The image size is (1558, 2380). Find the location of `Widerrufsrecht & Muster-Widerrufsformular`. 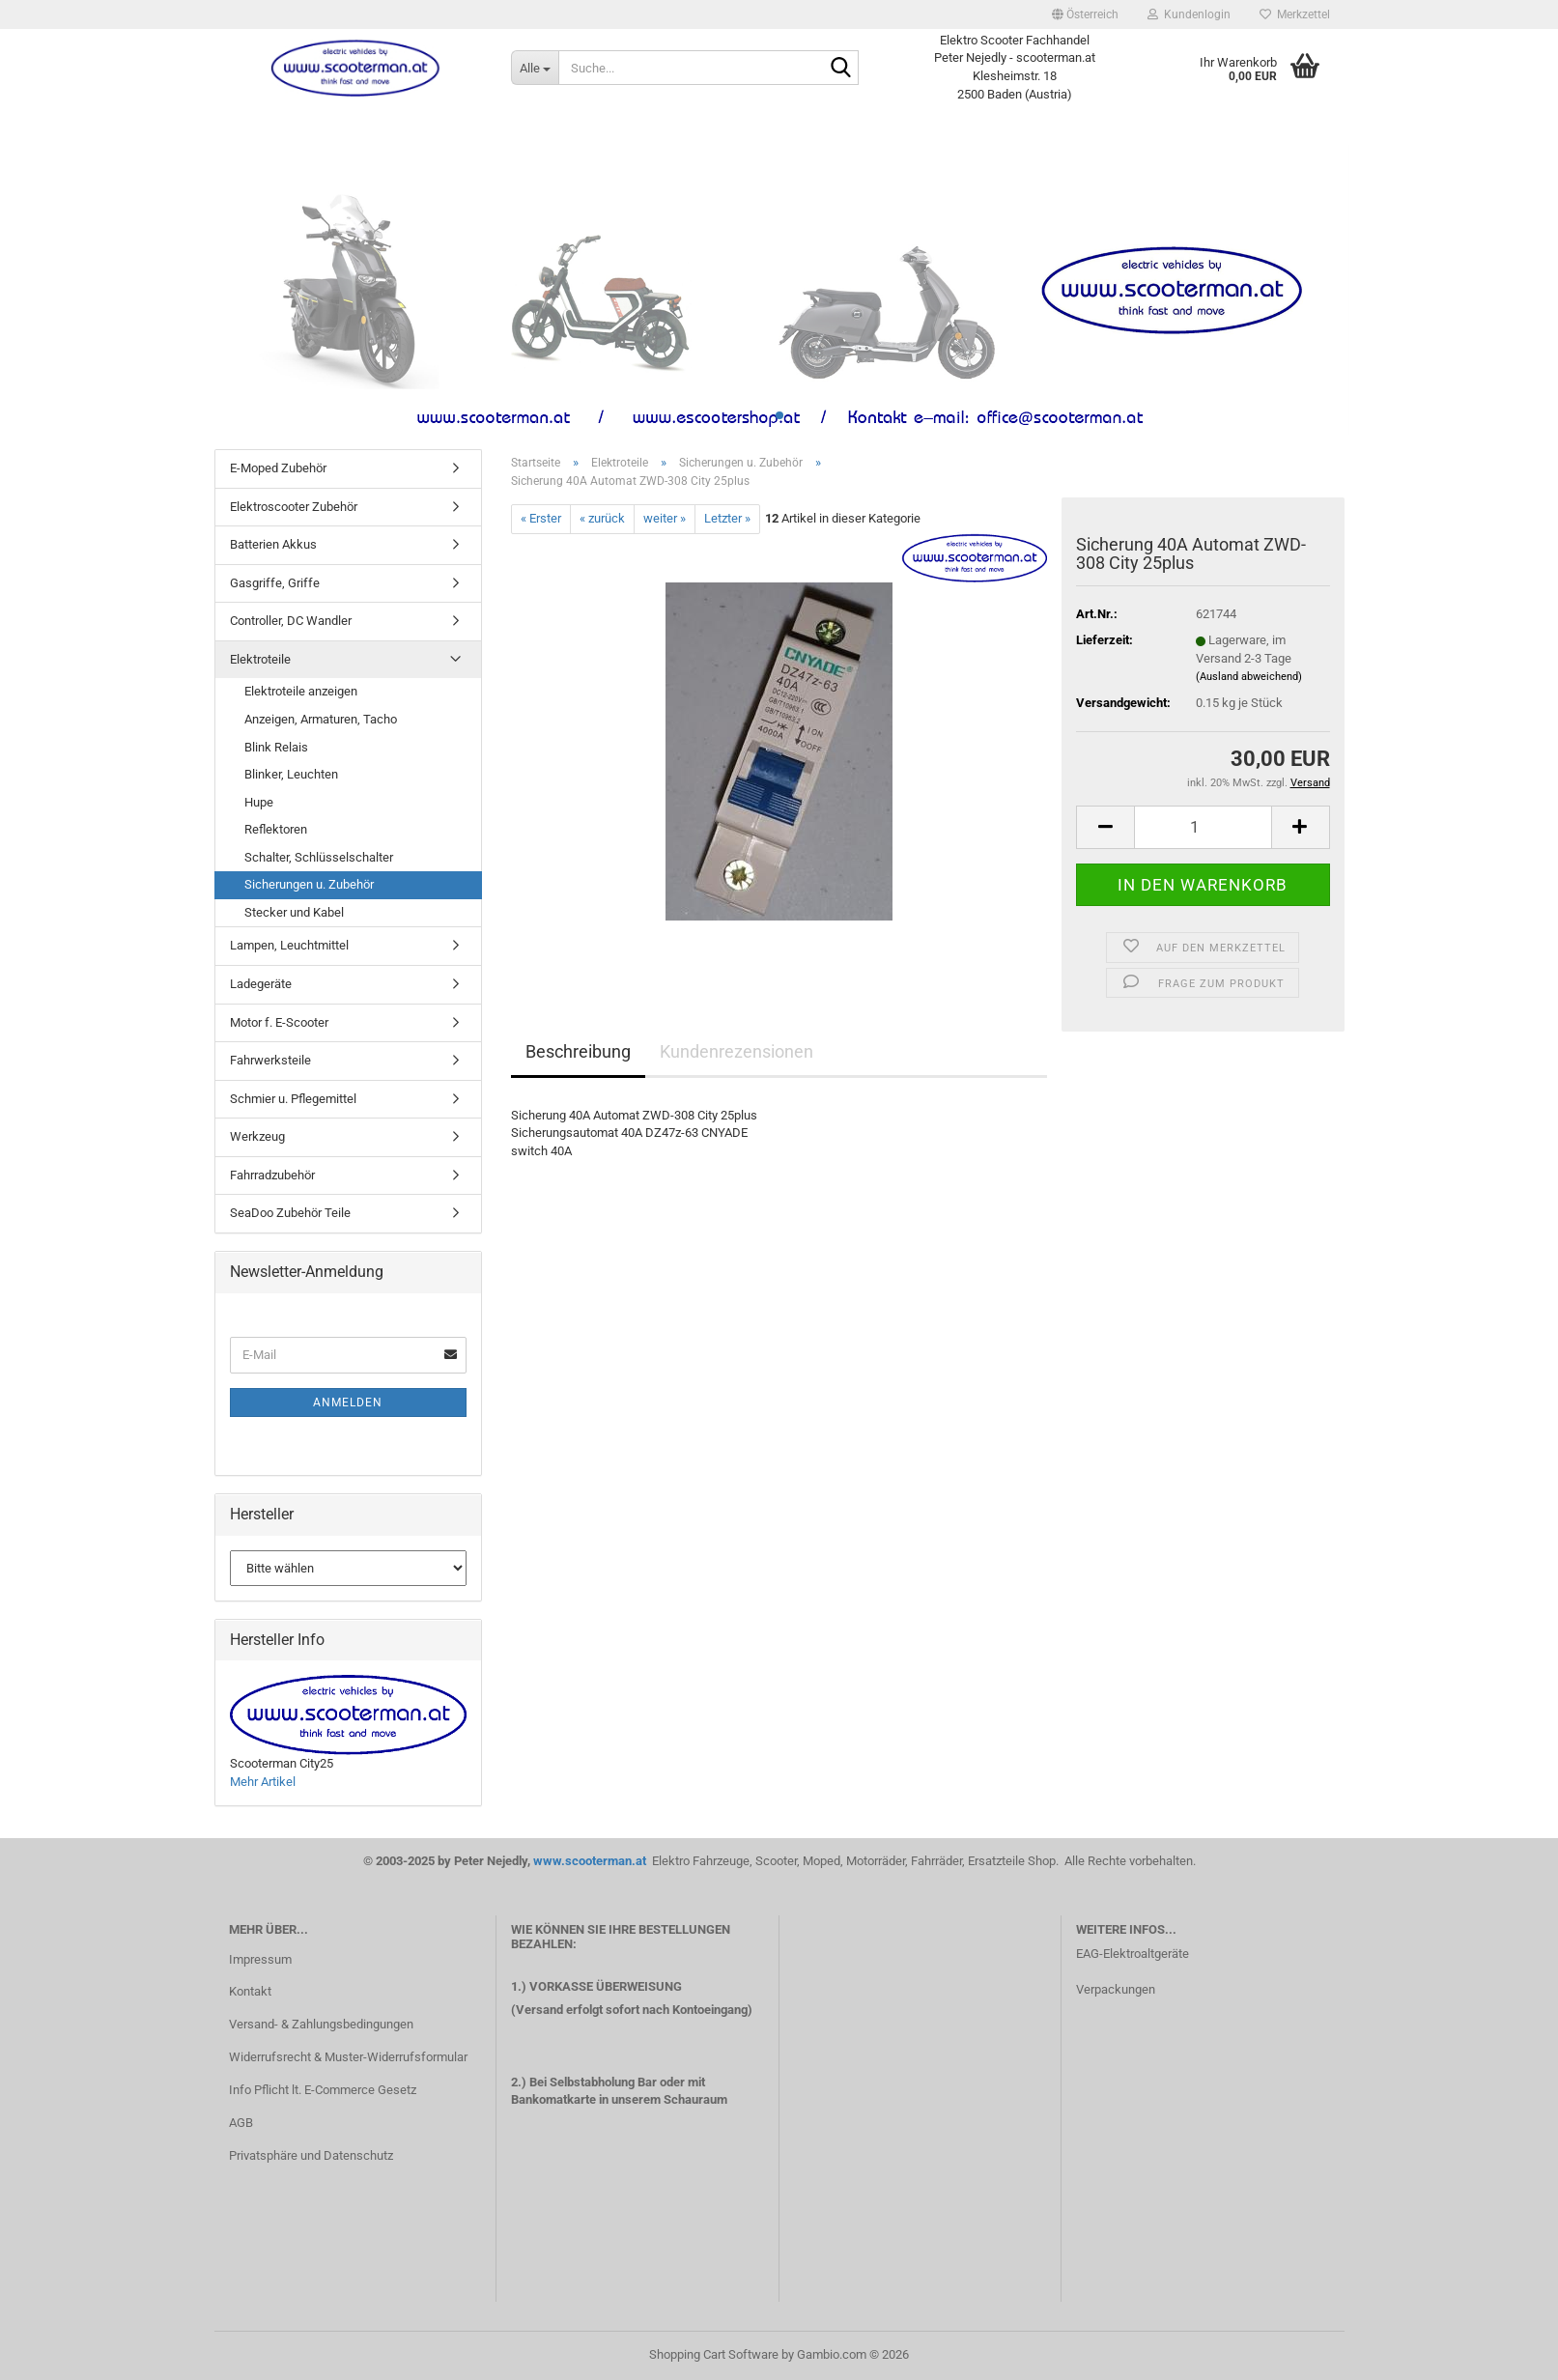

Widerrufsrecht & Muster-Widerrufsformular is located at coordinates (348, 2057).